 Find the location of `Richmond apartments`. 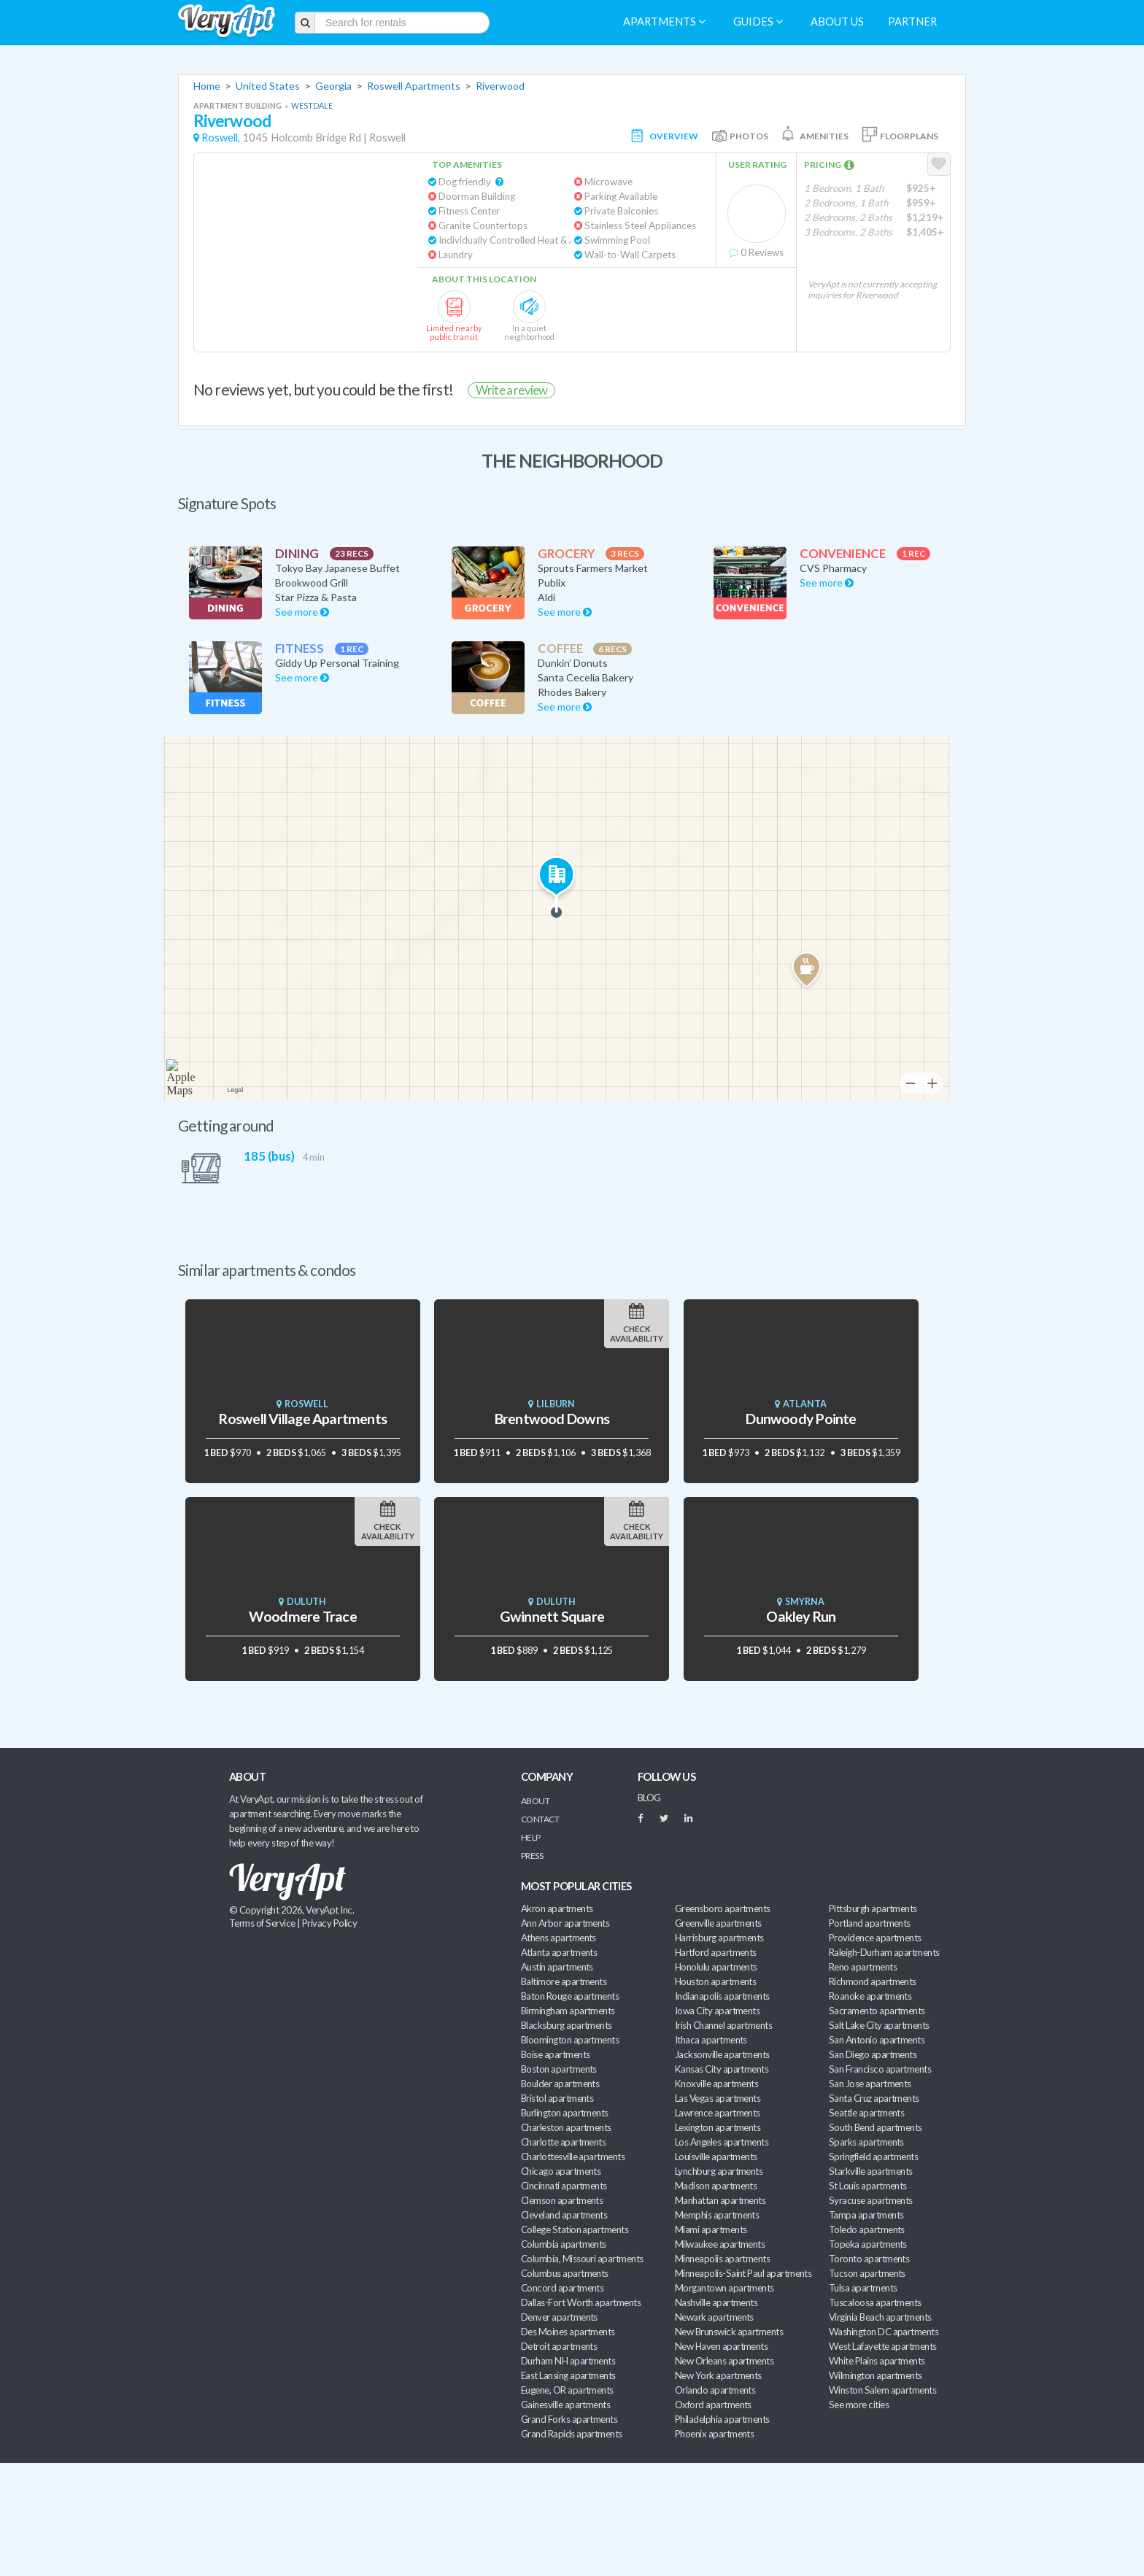

Richmond apartments is located at coordinates (872, 1981).